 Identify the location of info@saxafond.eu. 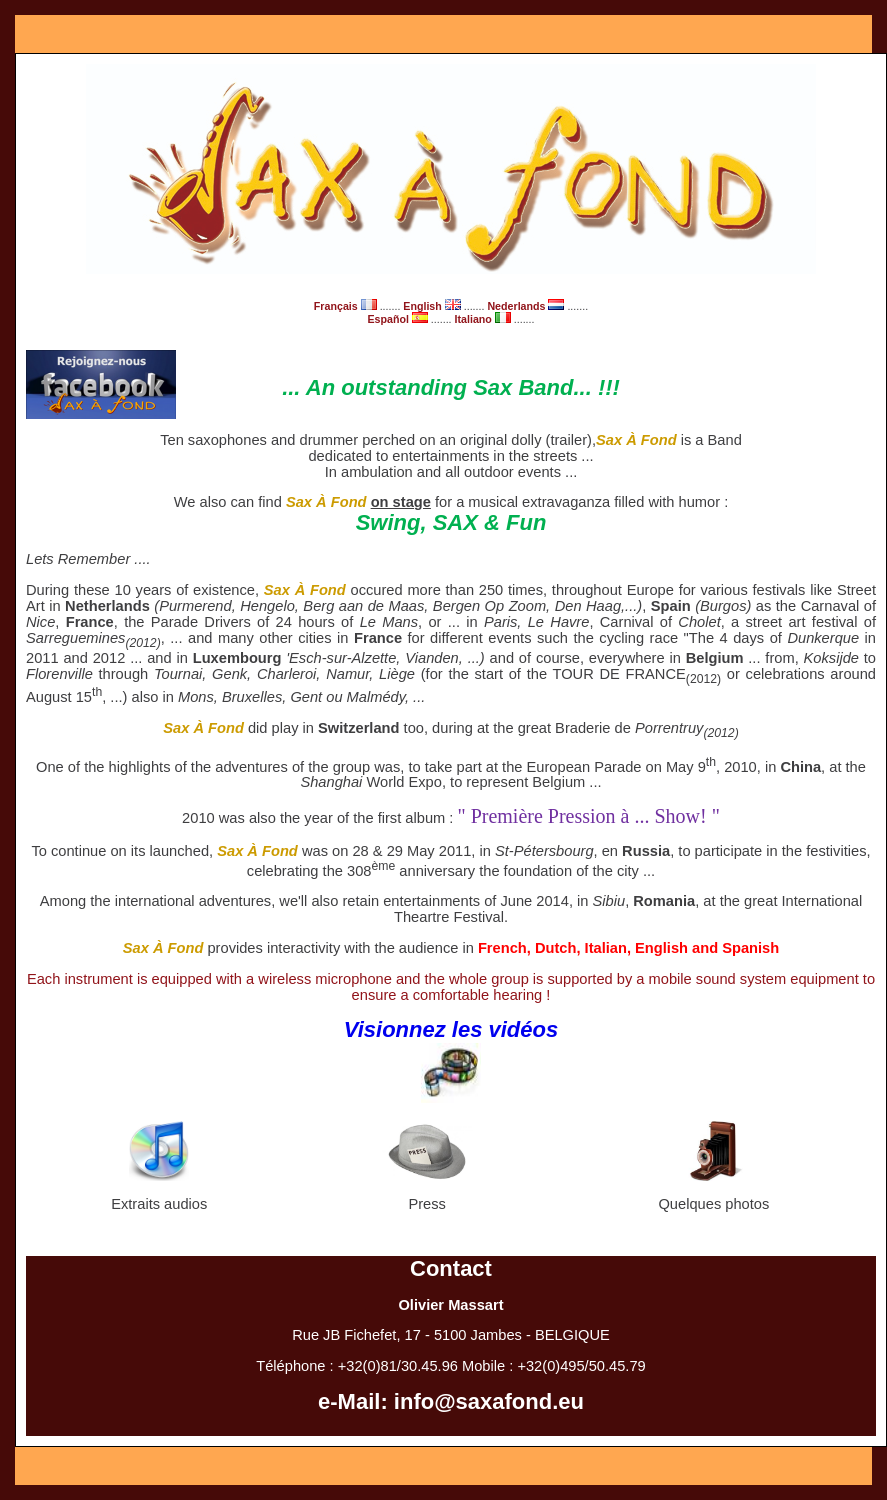
(489, 1401).